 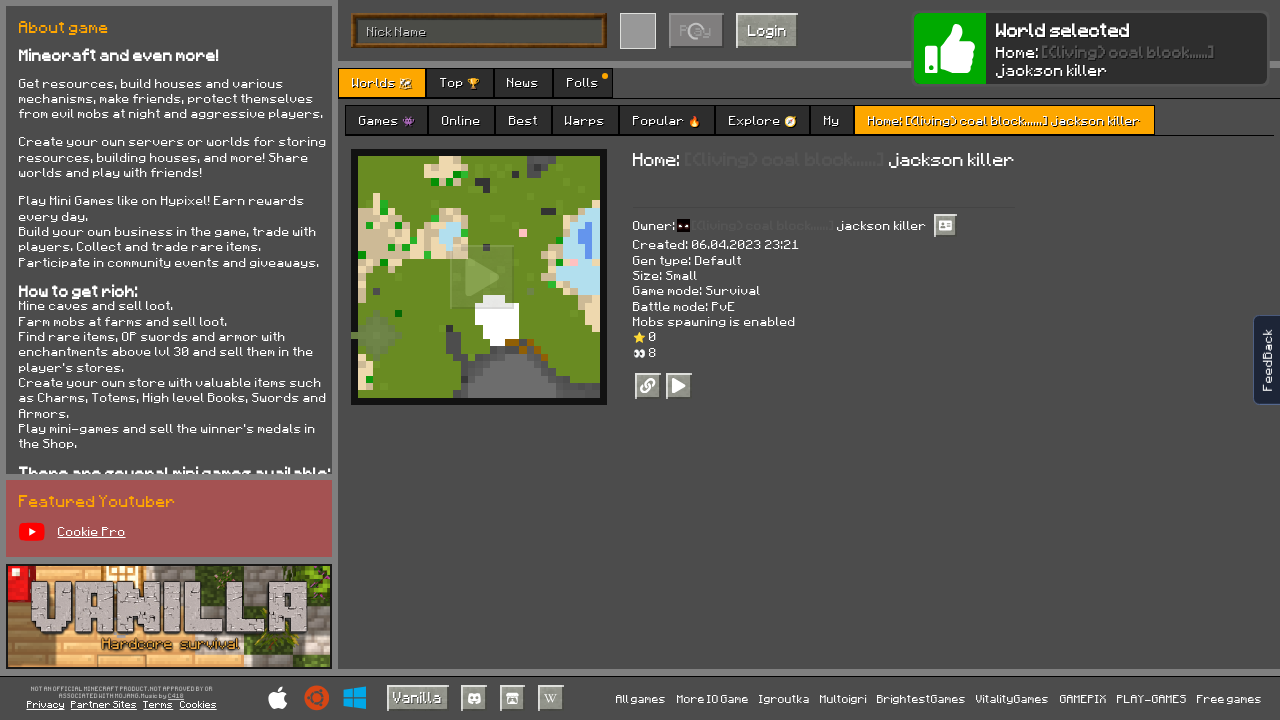 I want to click on Partner Sites, so click(x=104, y=704).